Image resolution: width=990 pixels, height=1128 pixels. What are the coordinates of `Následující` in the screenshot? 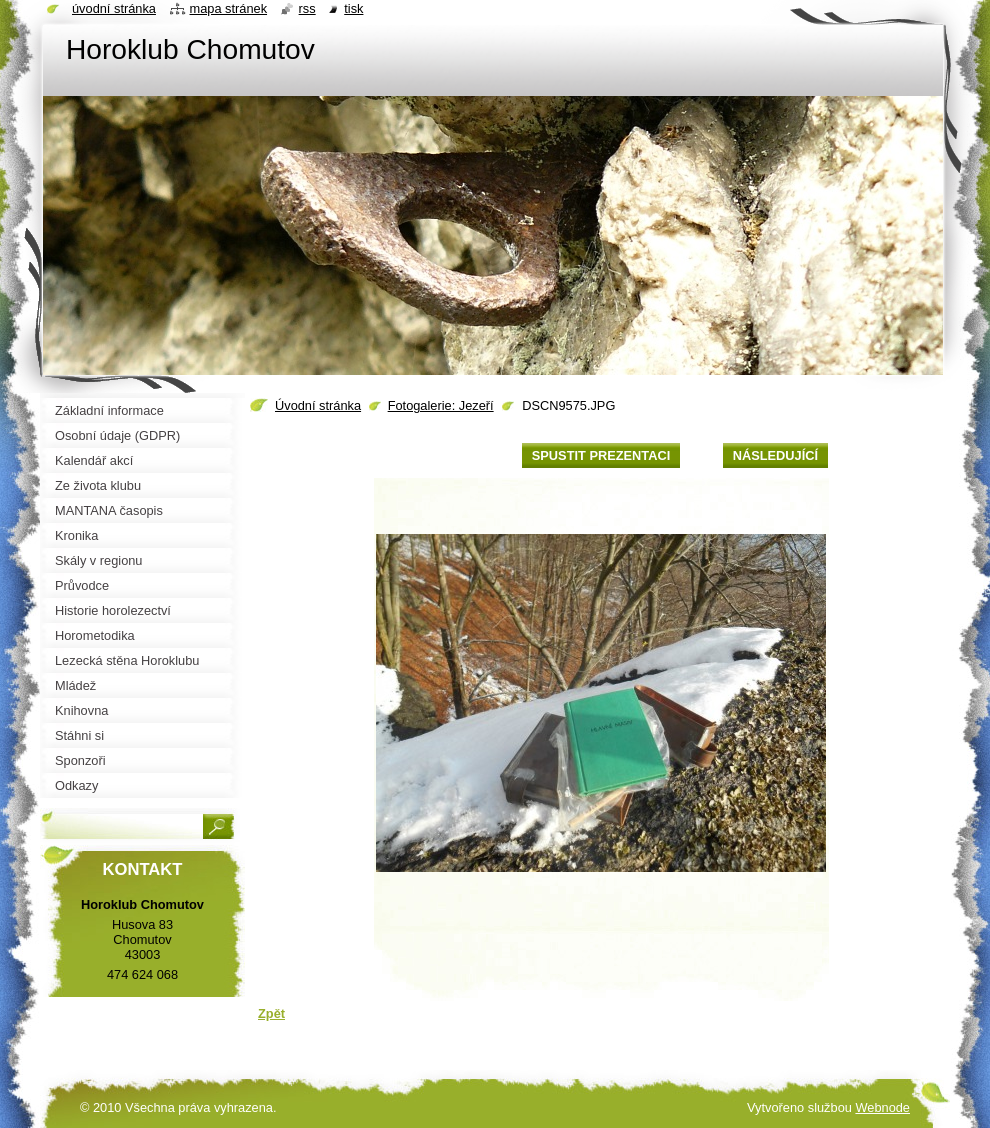 It's located at (775, 455).